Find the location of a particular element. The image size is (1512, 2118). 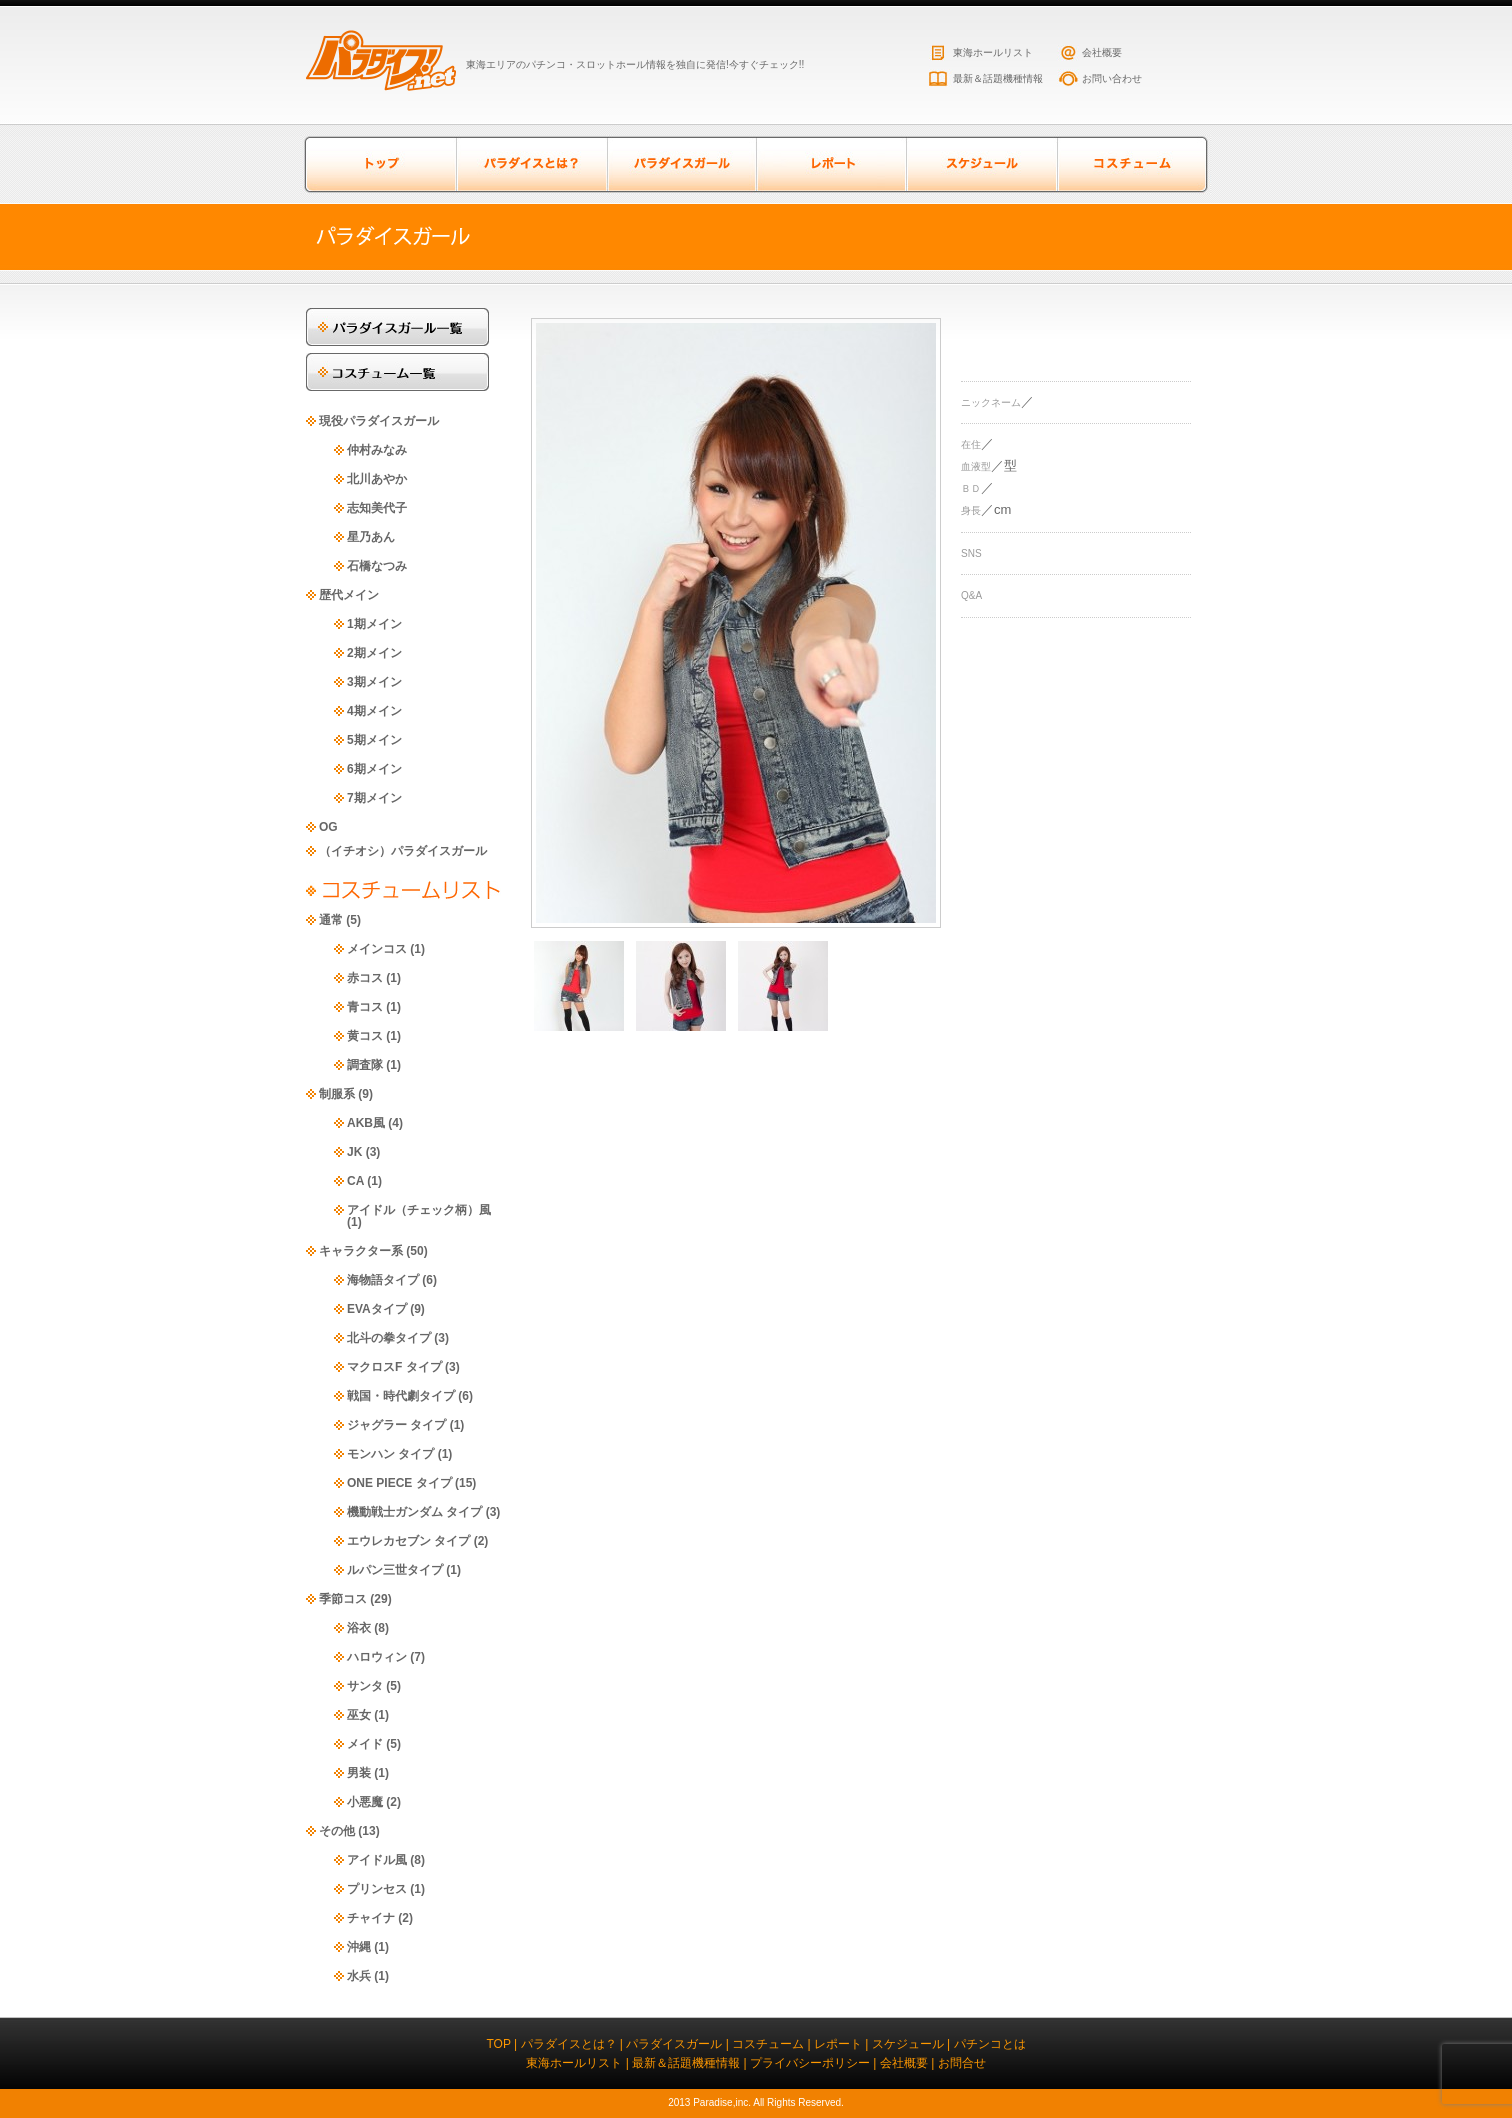

TOP is located at coordinates (498, 2044).